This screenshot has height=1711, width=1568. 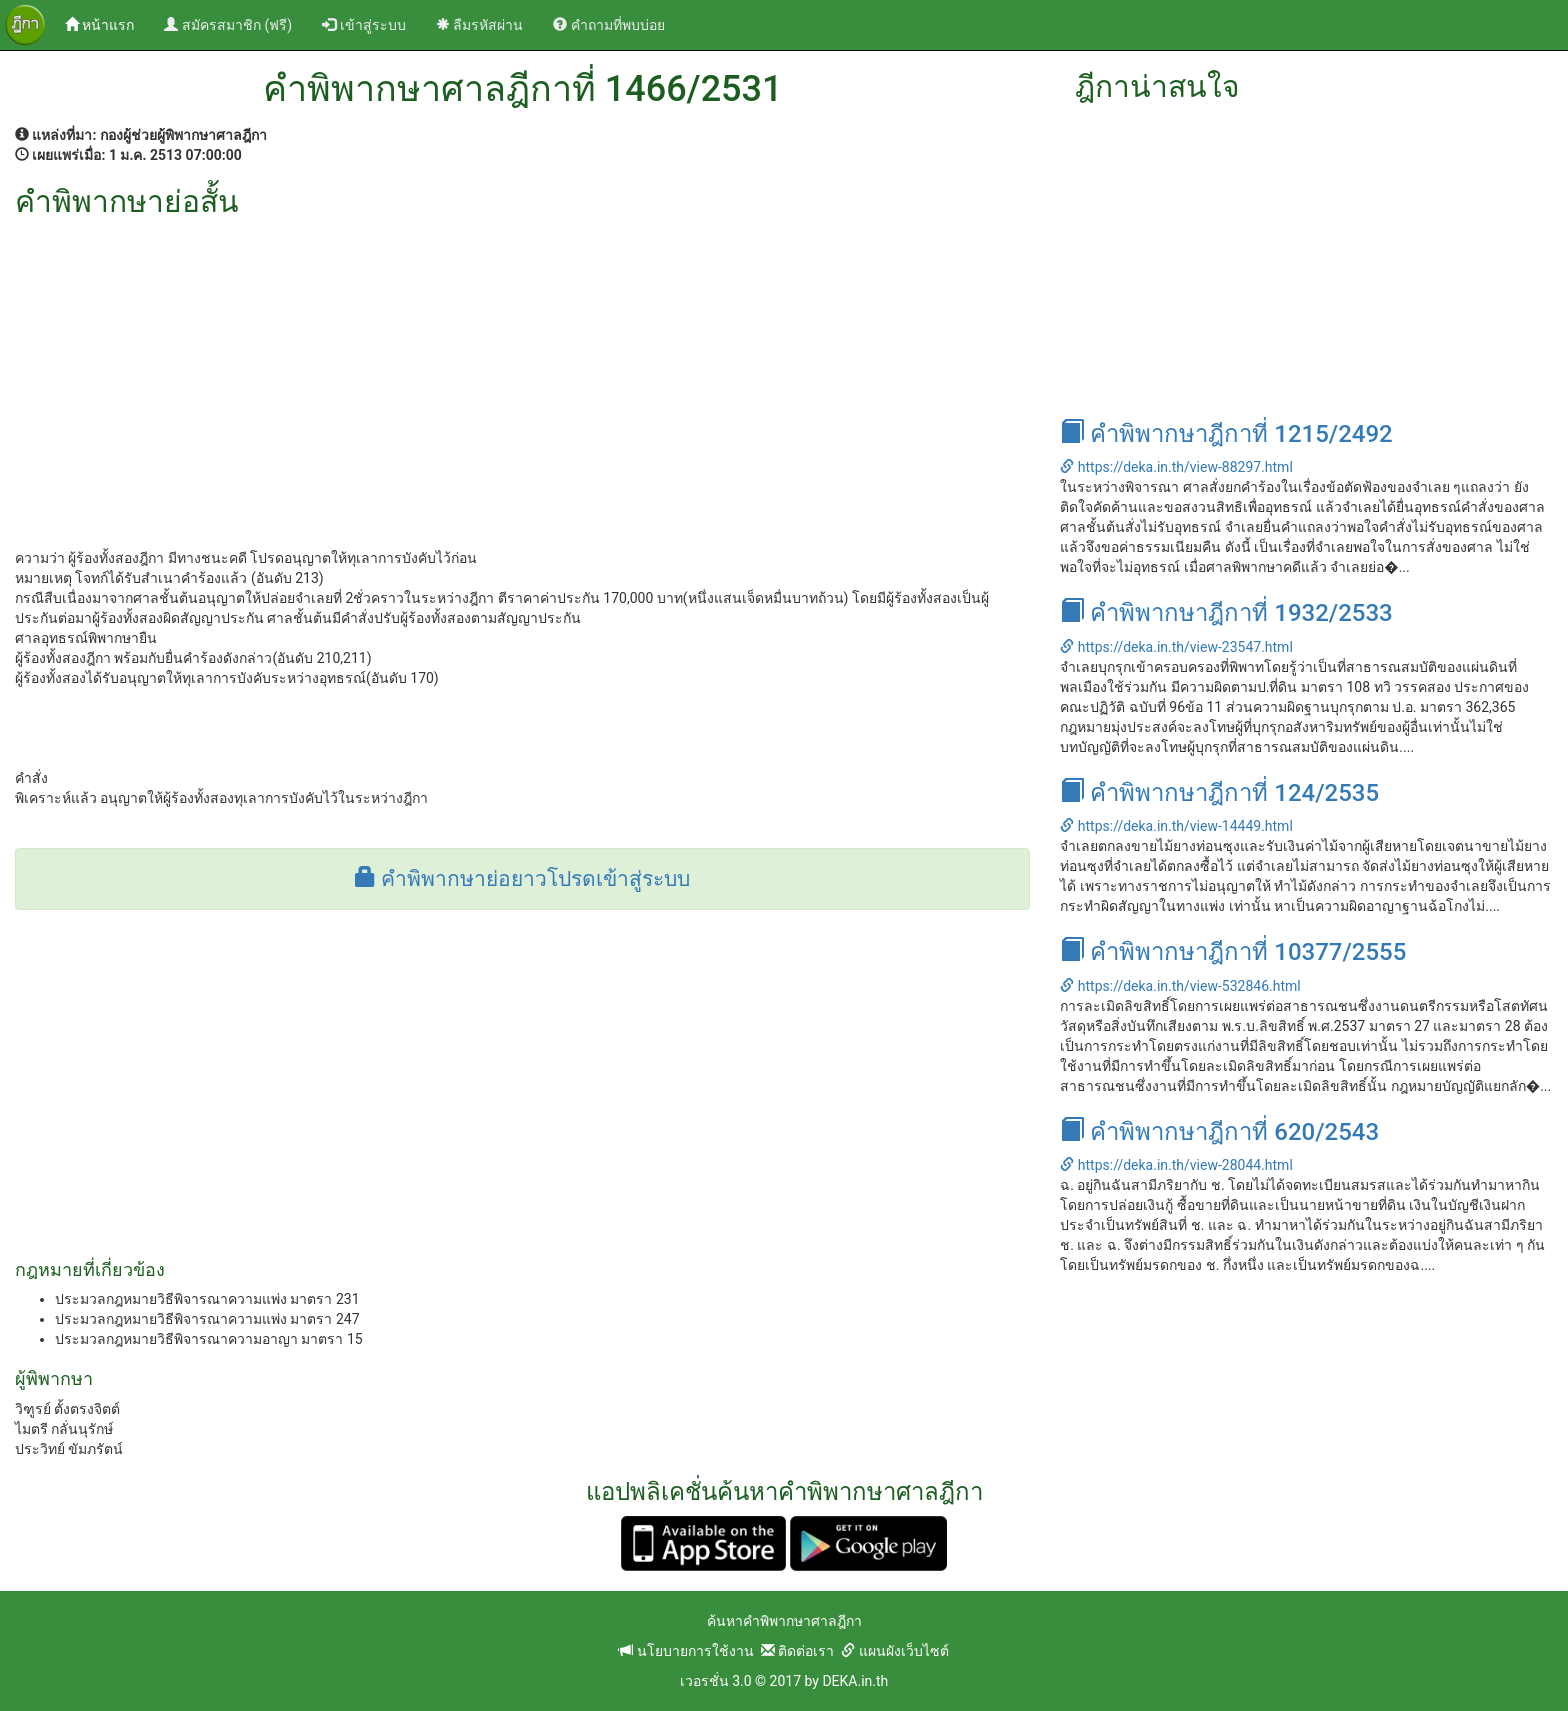 I want to click on คำถามที่พบบ่อย, so click(x=608, y=25).